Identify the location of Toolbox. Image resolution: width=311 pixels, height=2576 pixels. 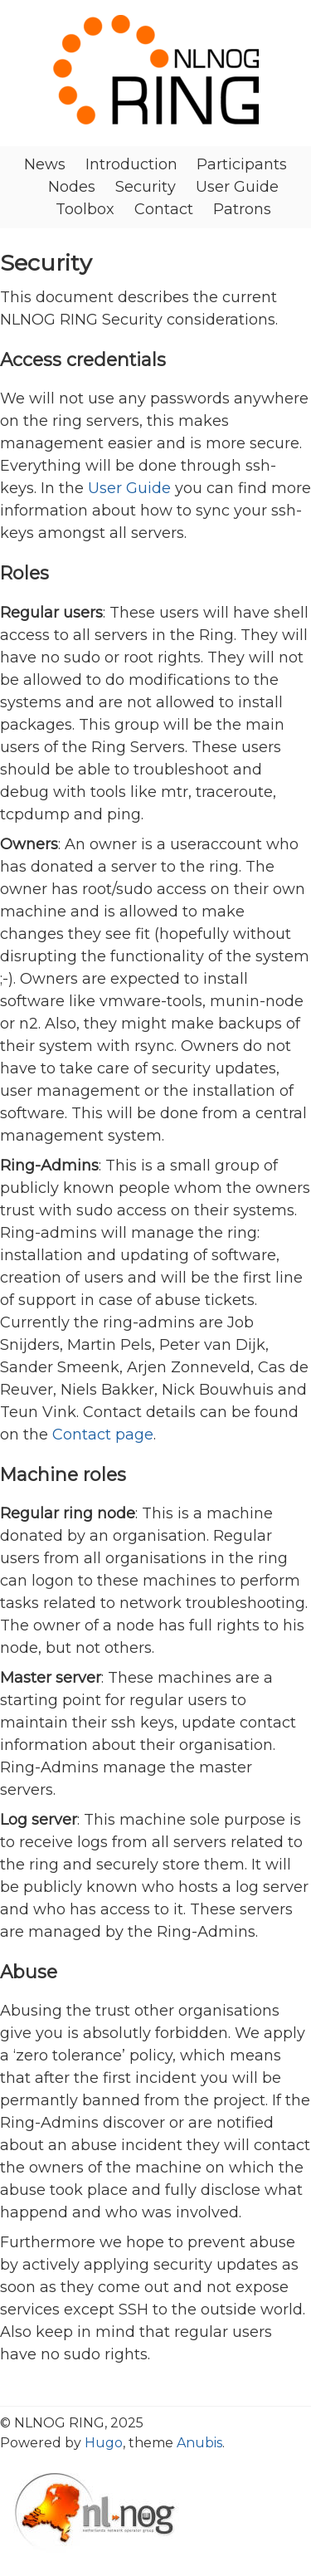
(85, 209).